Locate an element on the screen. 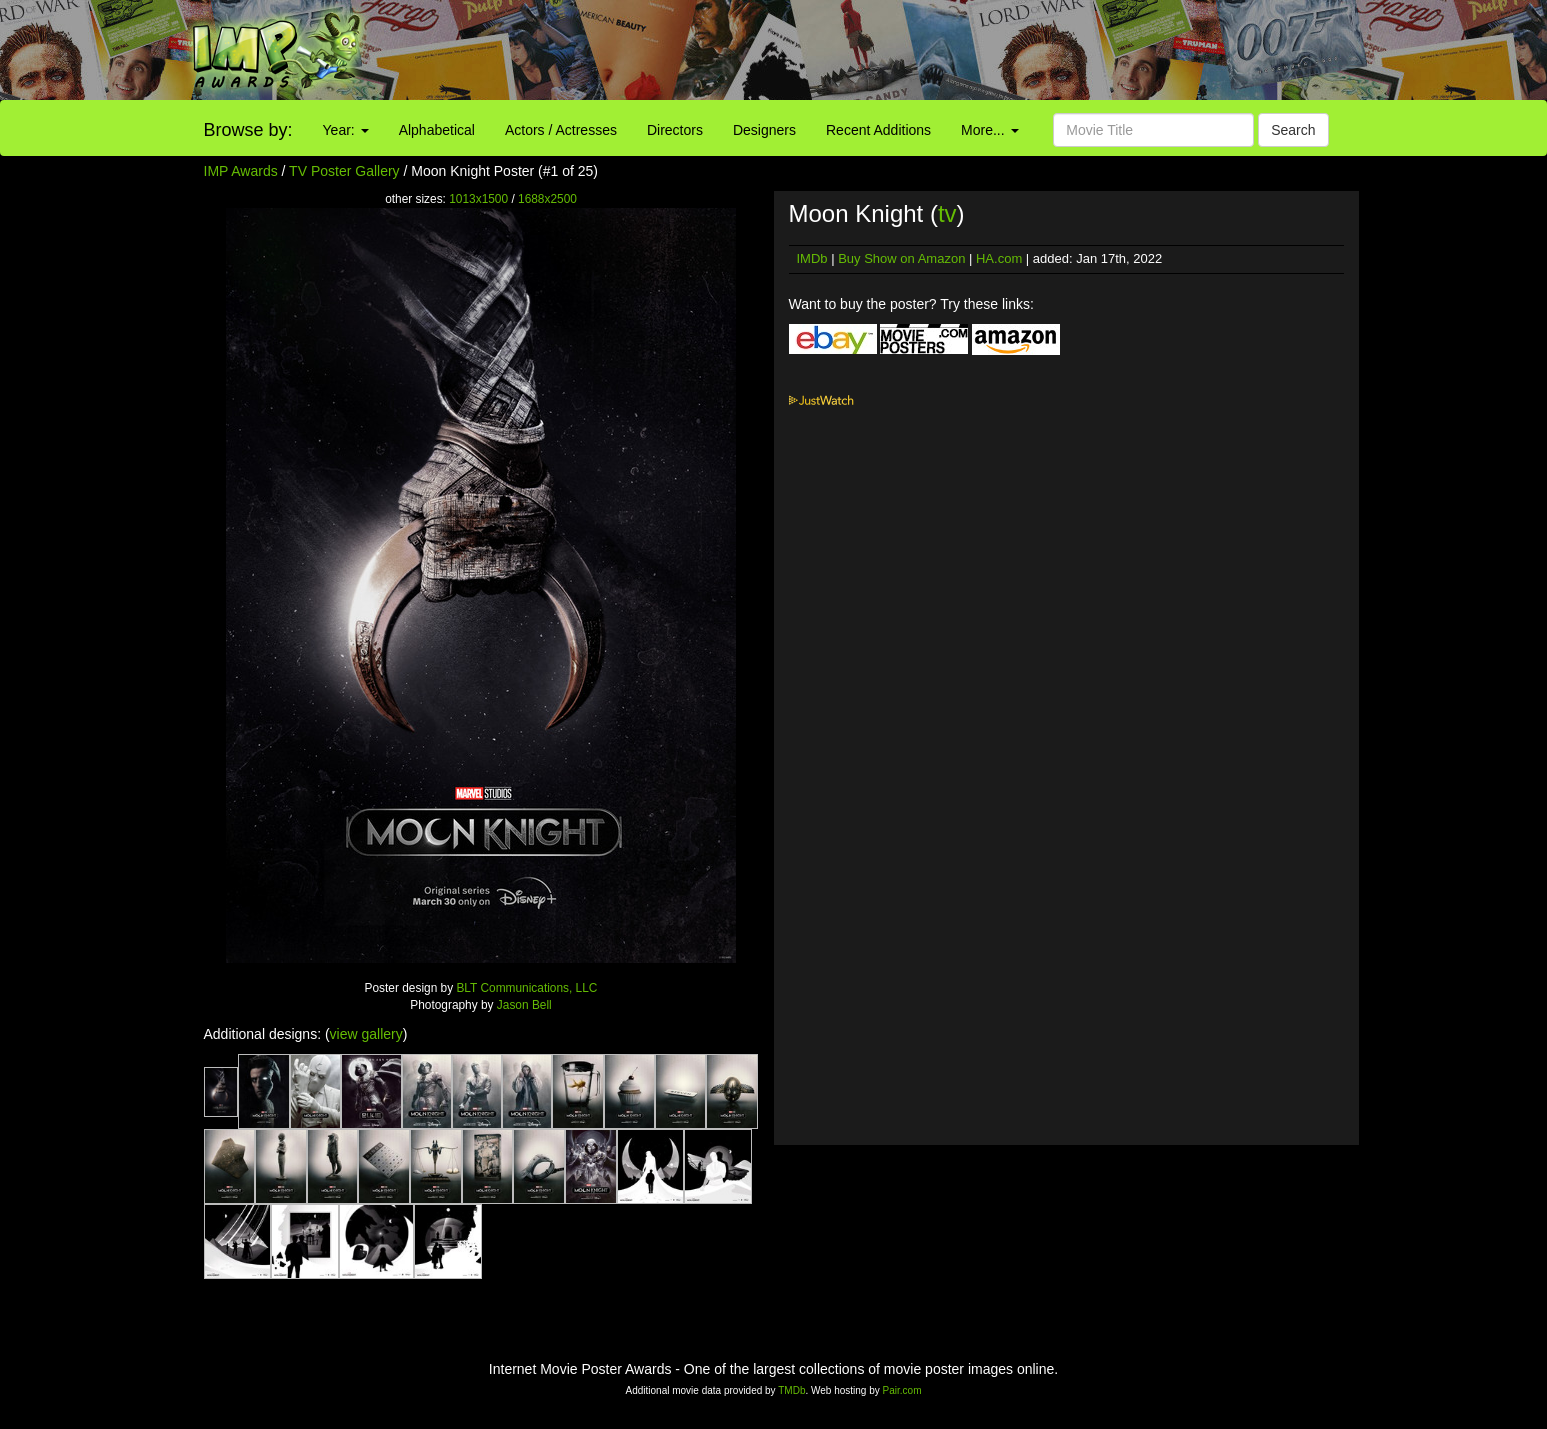 This screenshot has width=1547, height=1429. 1688x2500 is located at coordinates (547, 199).